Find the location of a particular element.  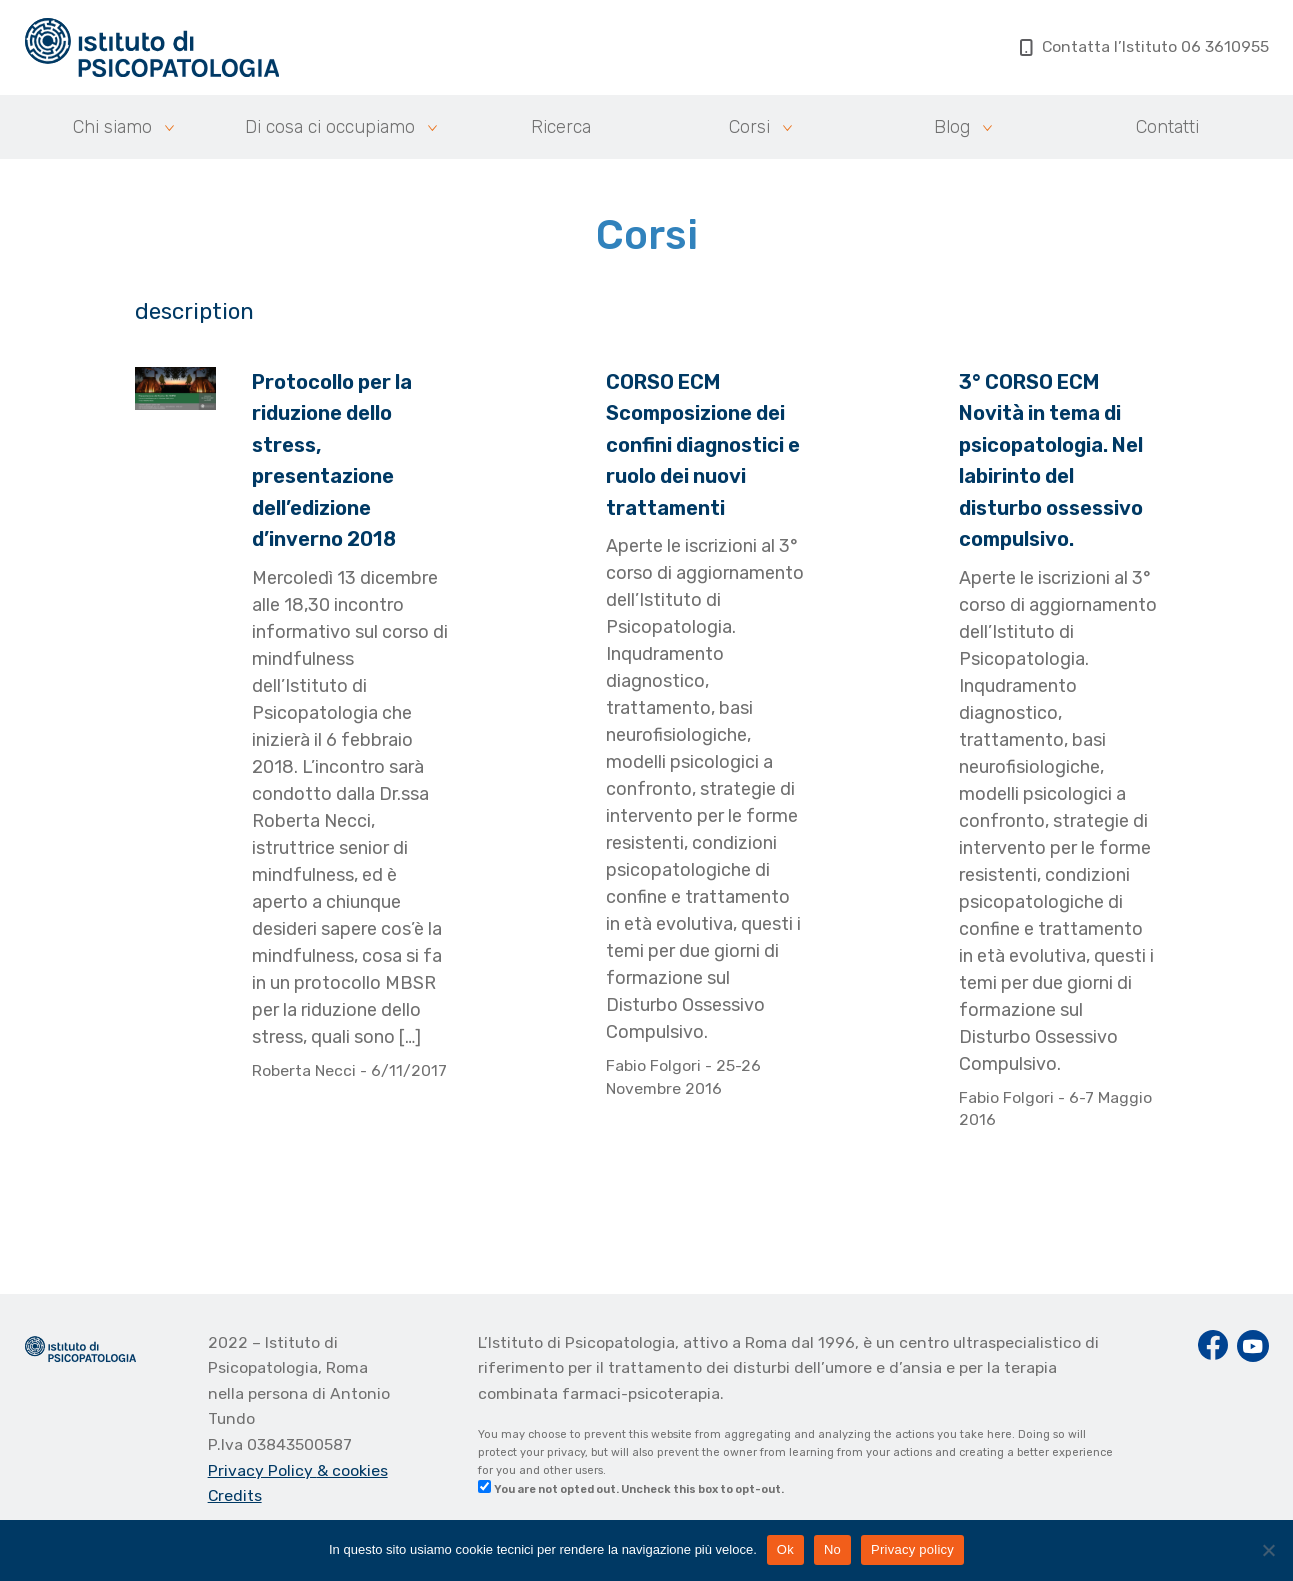

Roberta Necci is located at coordinates (306, 1070).